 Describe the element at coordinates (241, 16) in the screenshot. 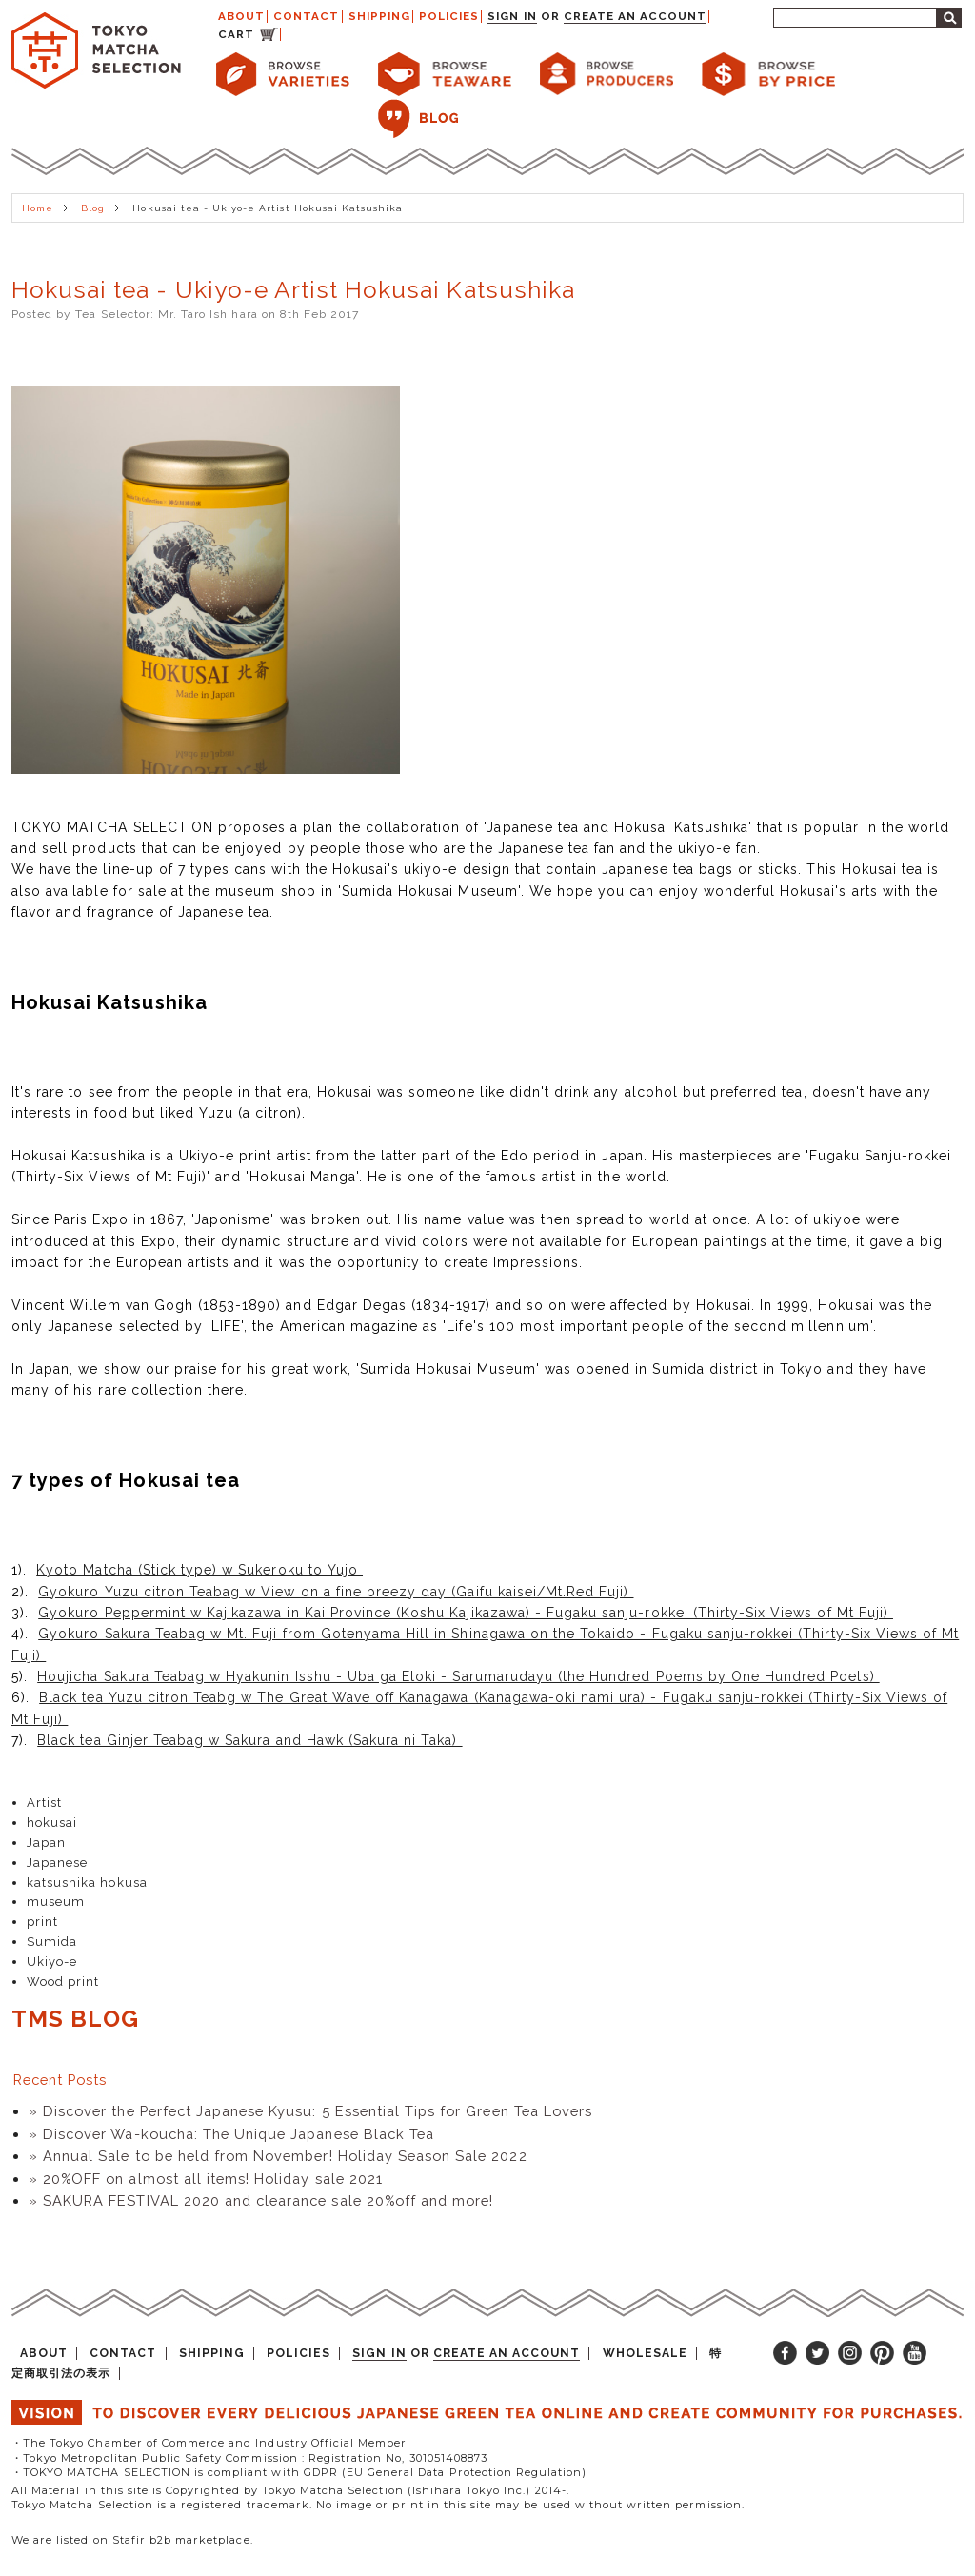

I see `ABOUT` at that location.